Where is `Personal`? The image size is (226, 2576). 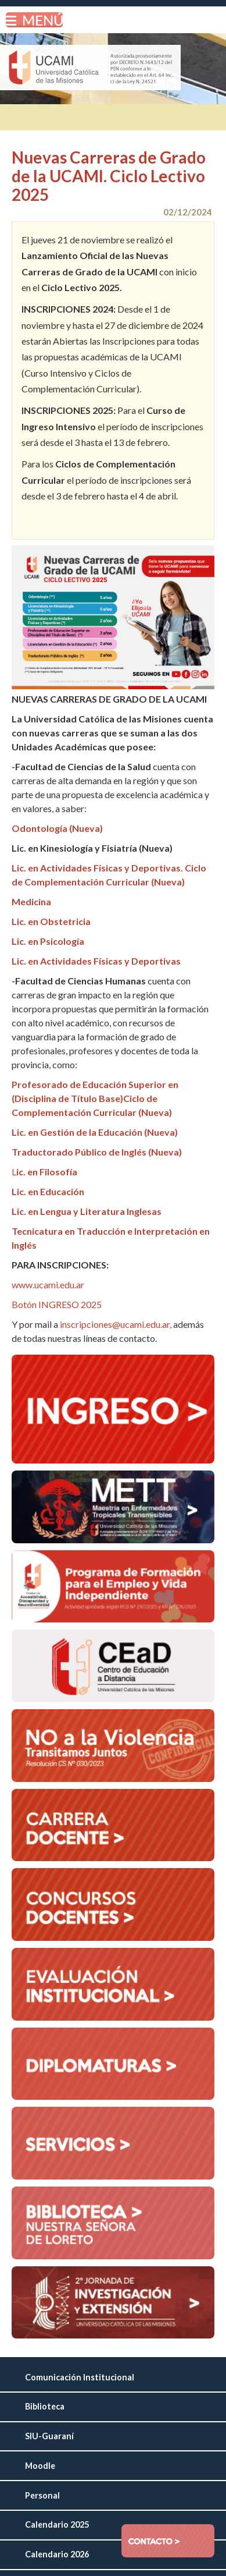 Personal is located at coordinates (42, 2495).